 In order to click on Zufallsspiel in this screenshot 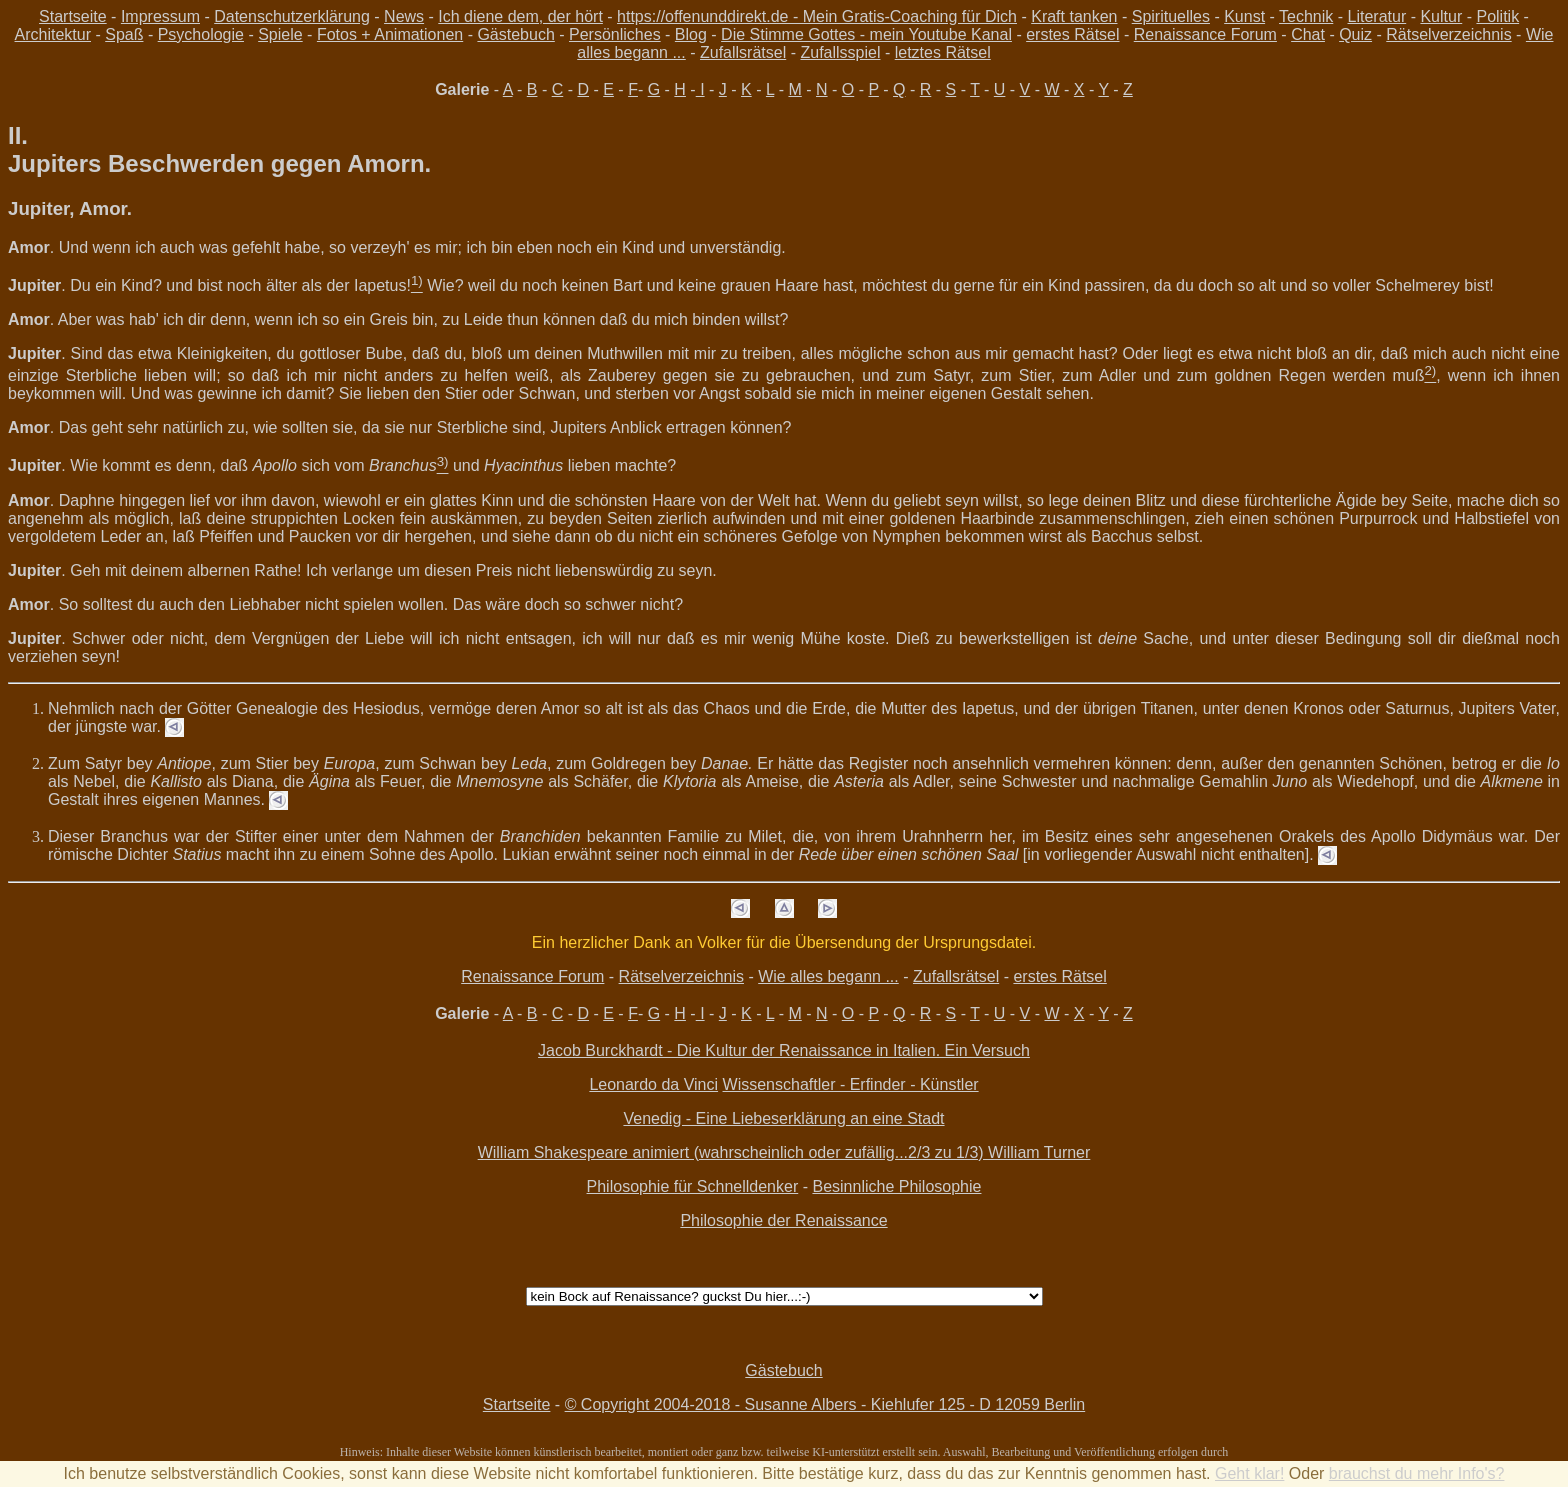, I will do `click(840, 52)`.